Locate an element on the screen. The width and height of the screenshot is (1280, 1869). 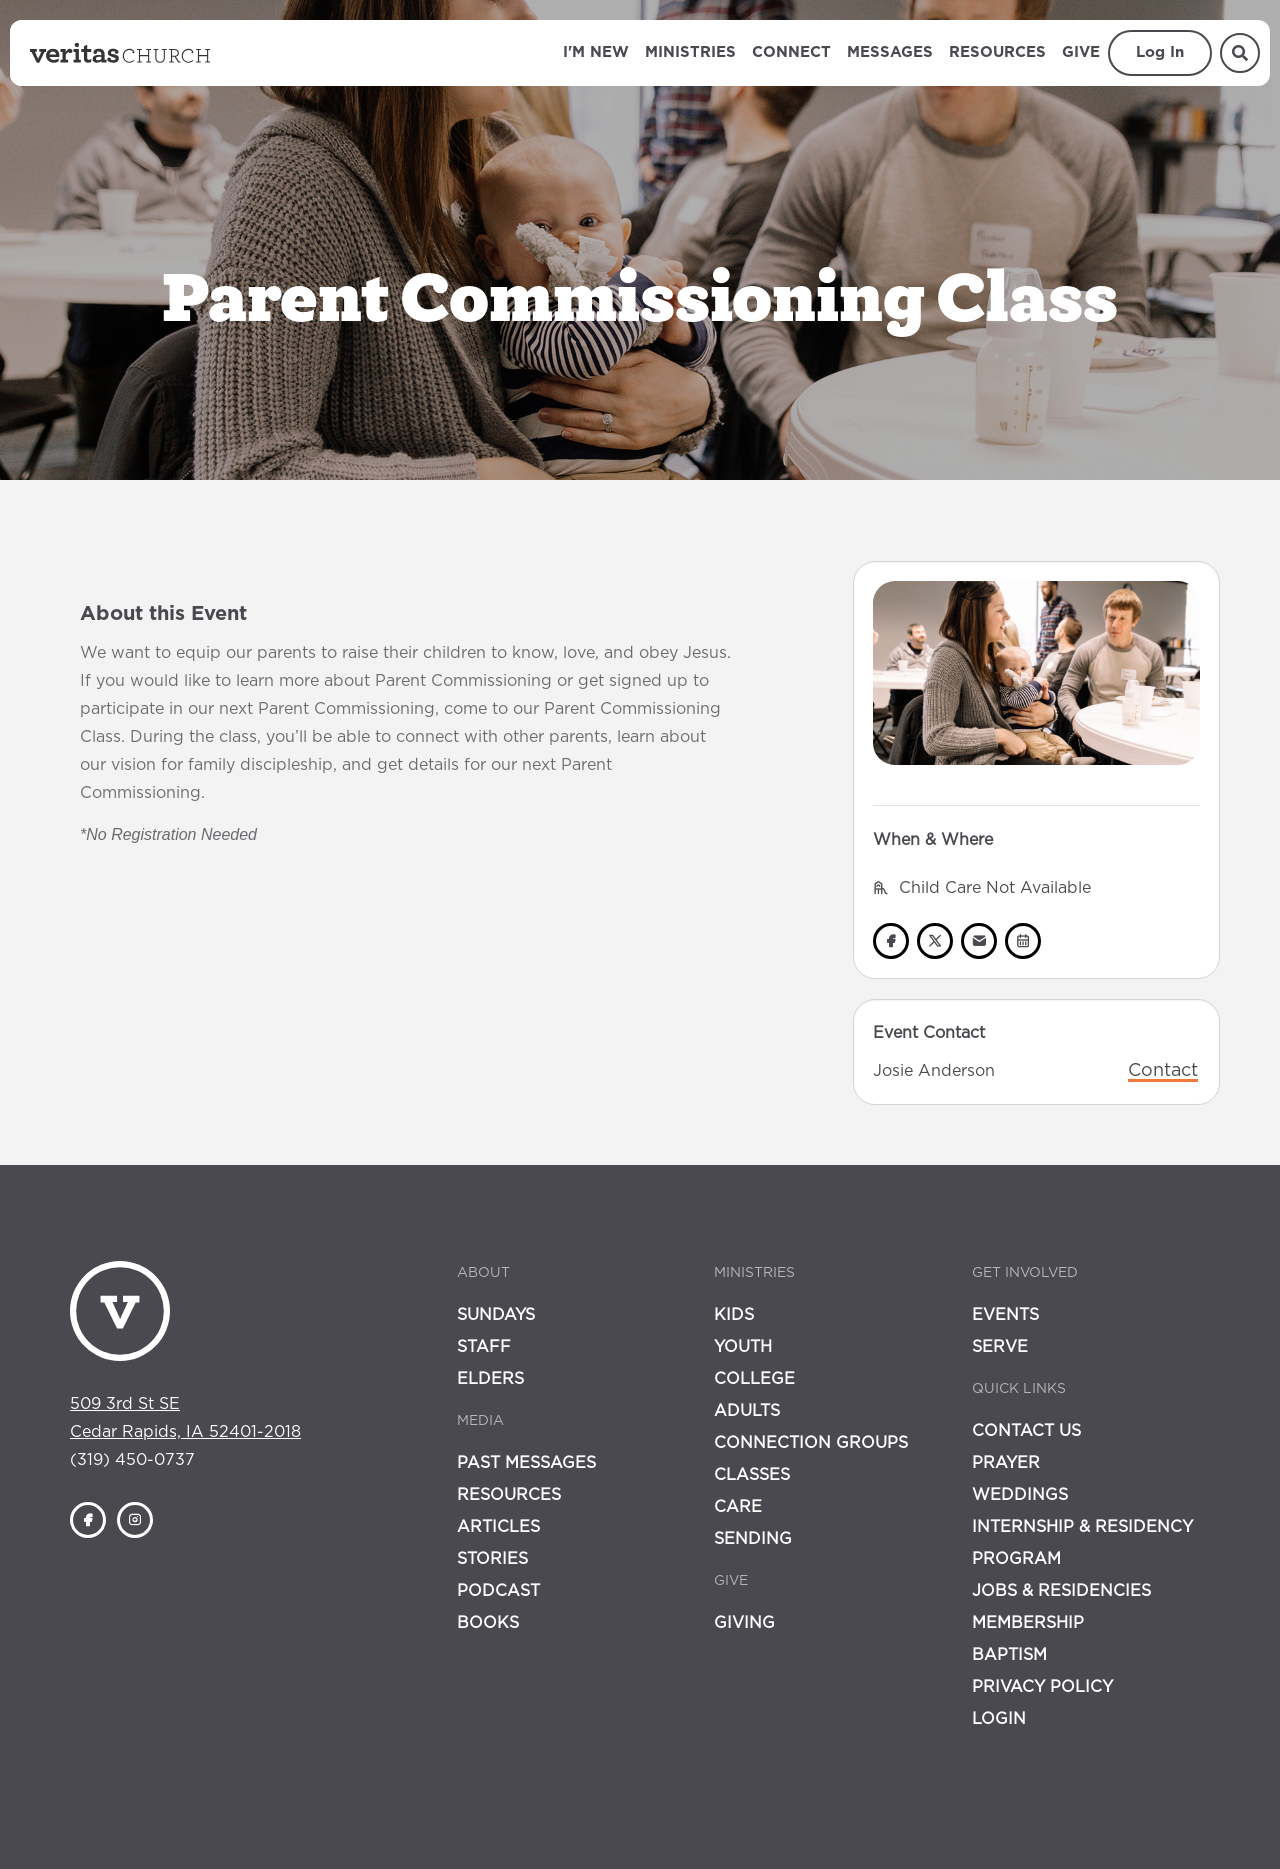
Events is located at coordinates (1005, 1315).